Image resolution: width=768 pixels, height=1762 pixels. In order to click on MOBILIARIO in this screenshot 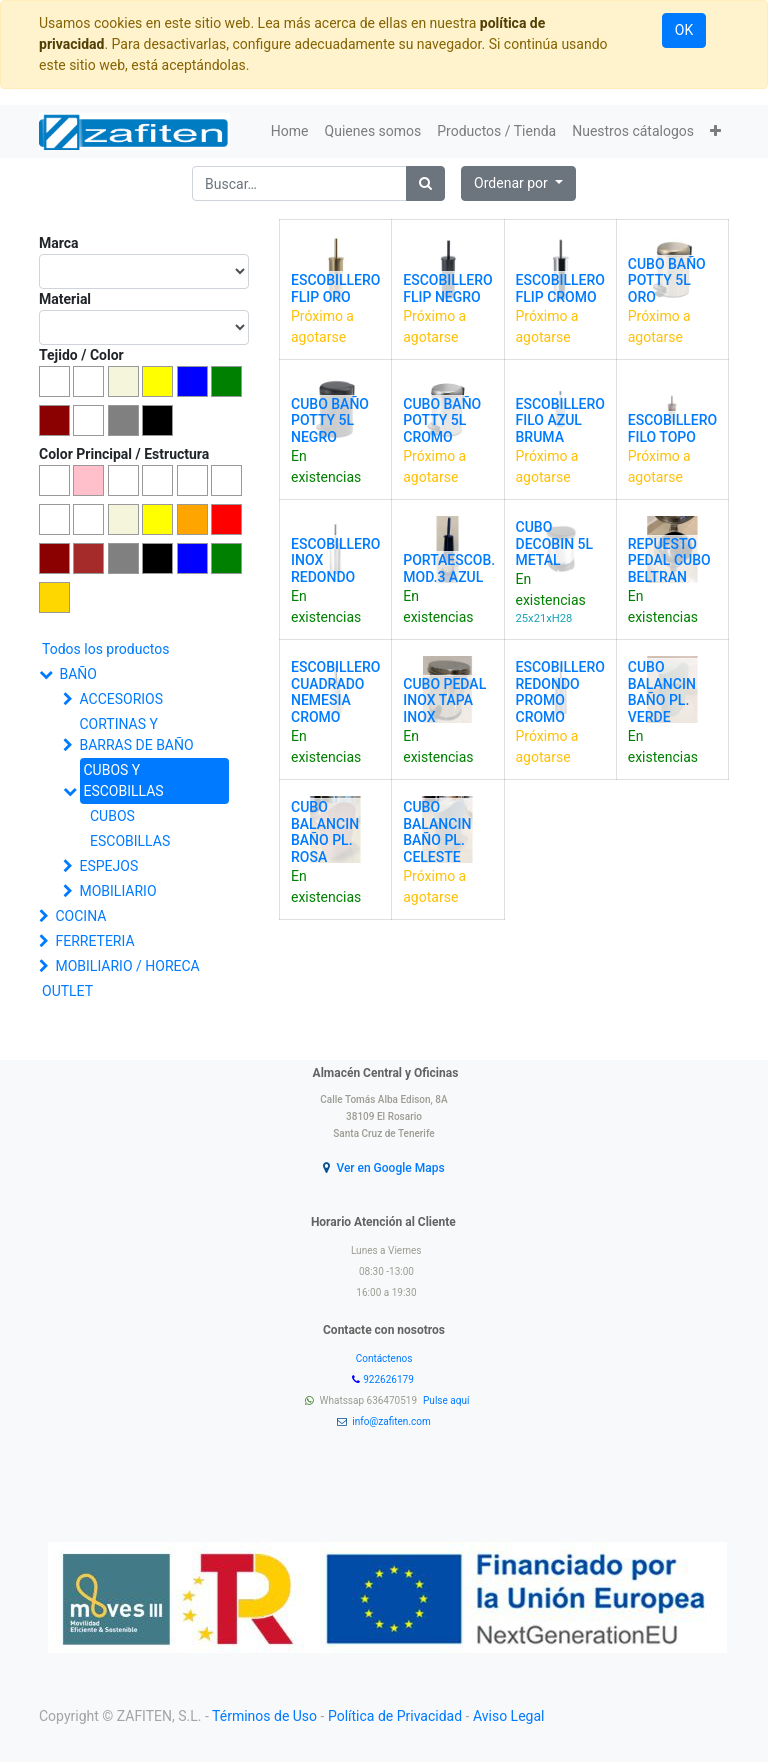, I will do `click(117, 891)`.